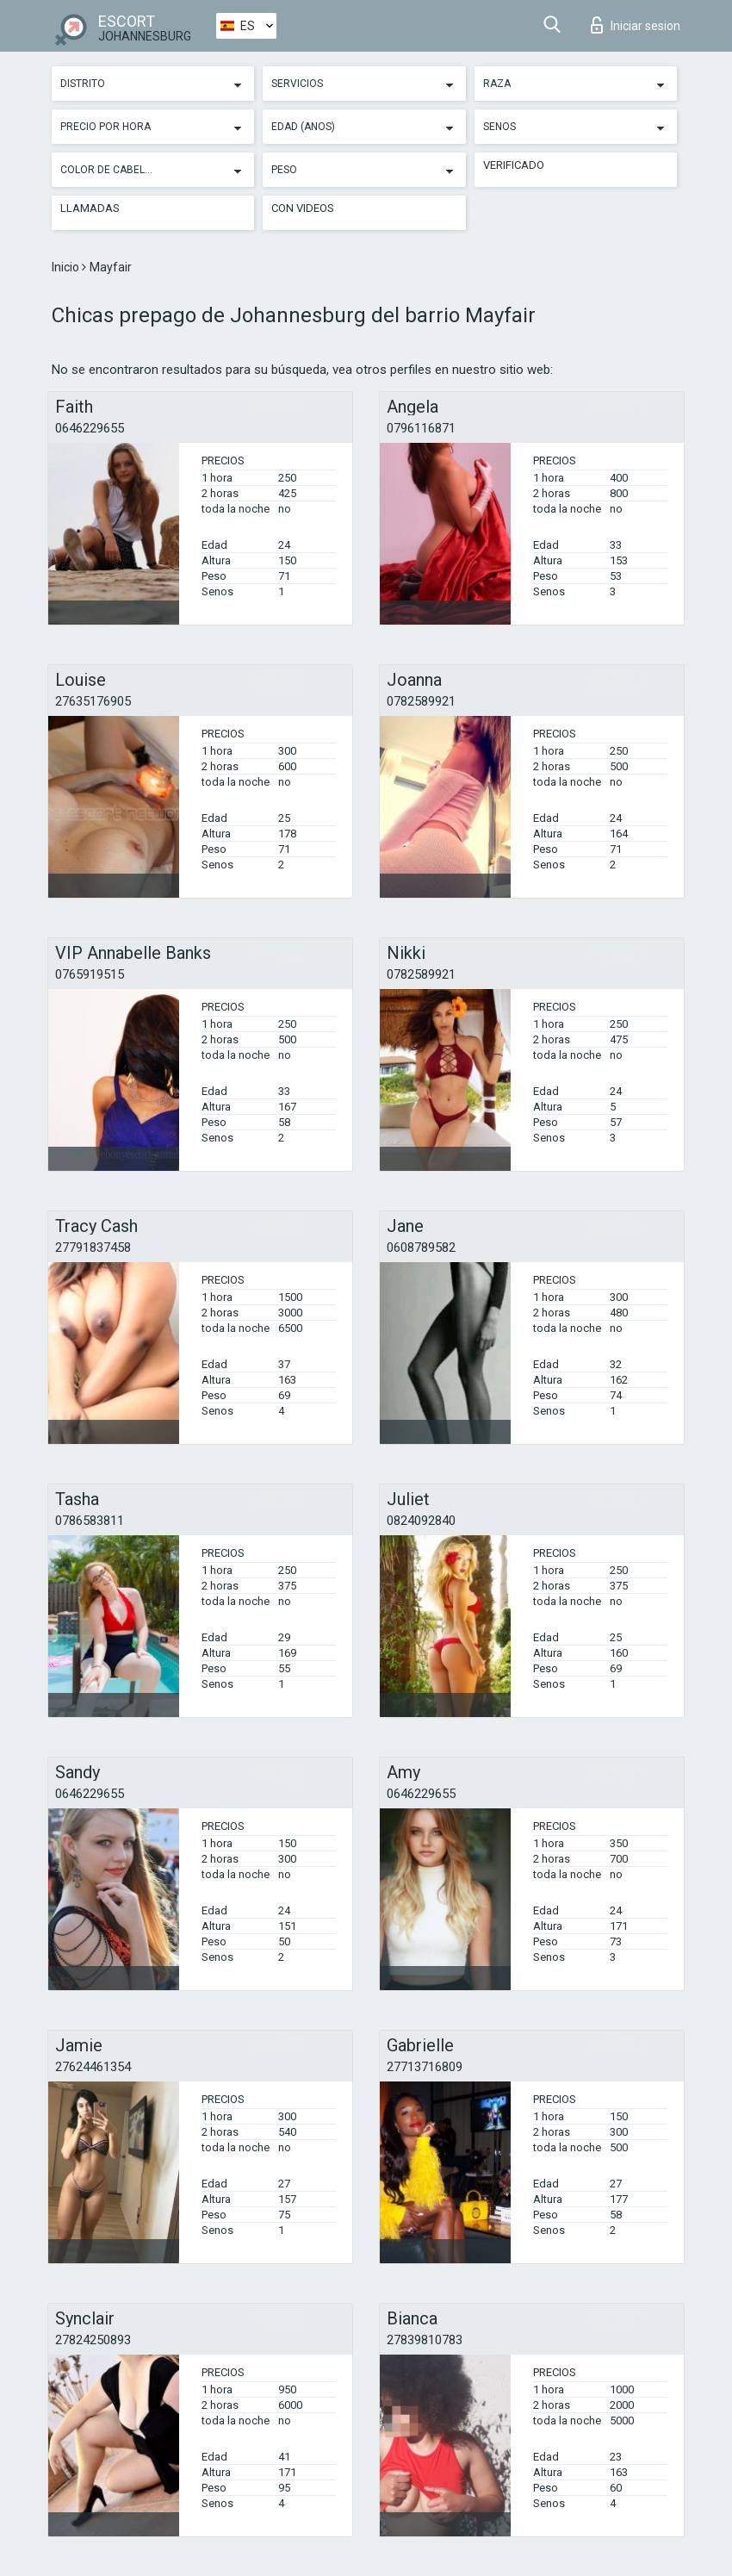  Describe the element at coordinates (90, 208) in the screenshot. I see `Llamadas` at that location.